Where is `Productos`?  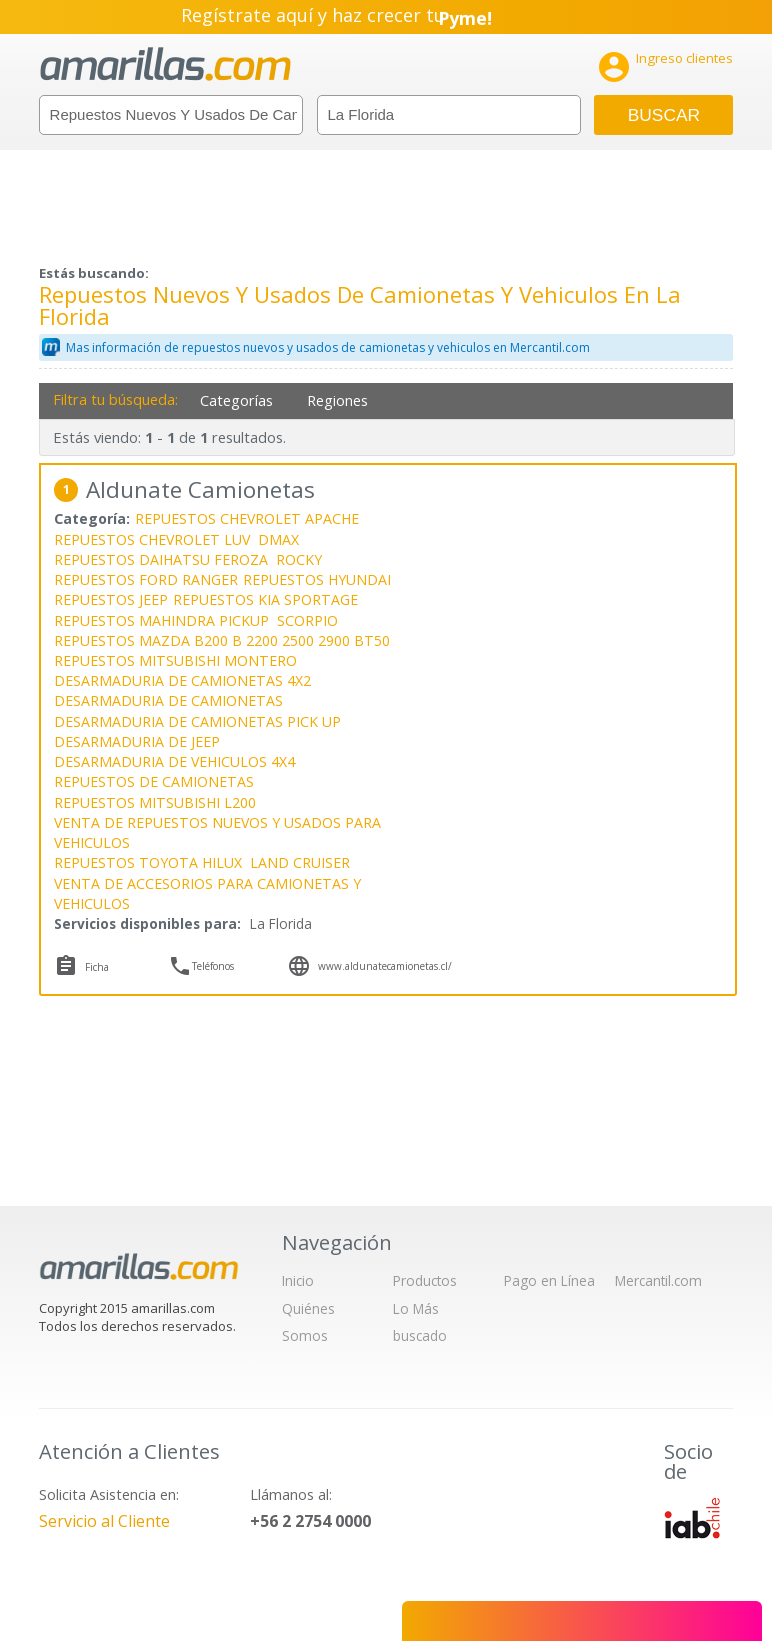
Productos is located at coordinates (425, 1280).